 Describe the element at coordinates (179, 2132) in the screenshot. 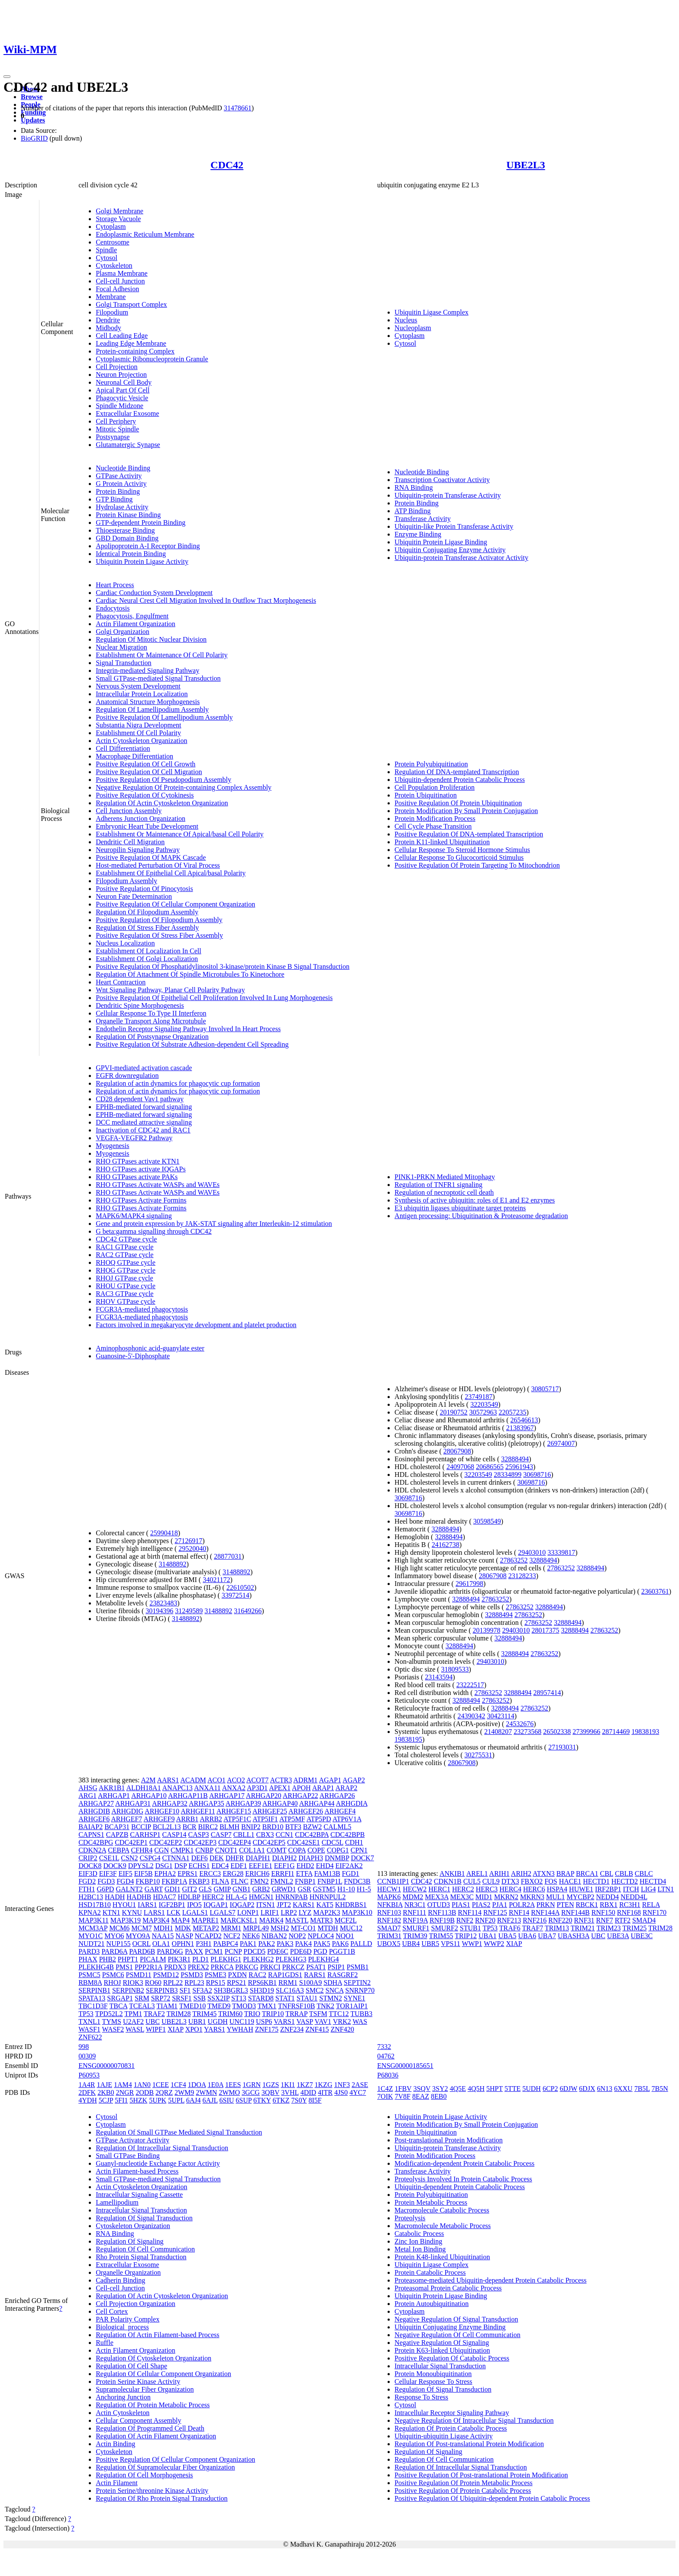

I see `Regulation Of Small GTPase Mediated Signal Transduction` at that location.